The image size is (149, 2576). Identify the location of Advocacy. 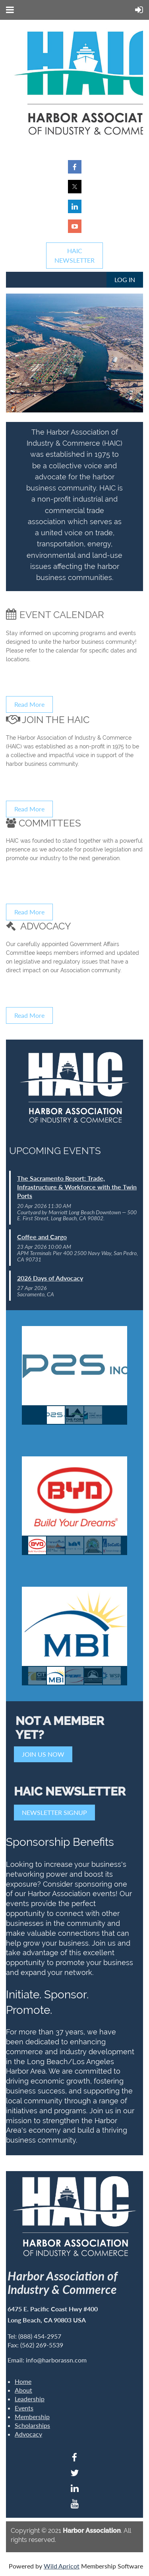
(28, 2434).